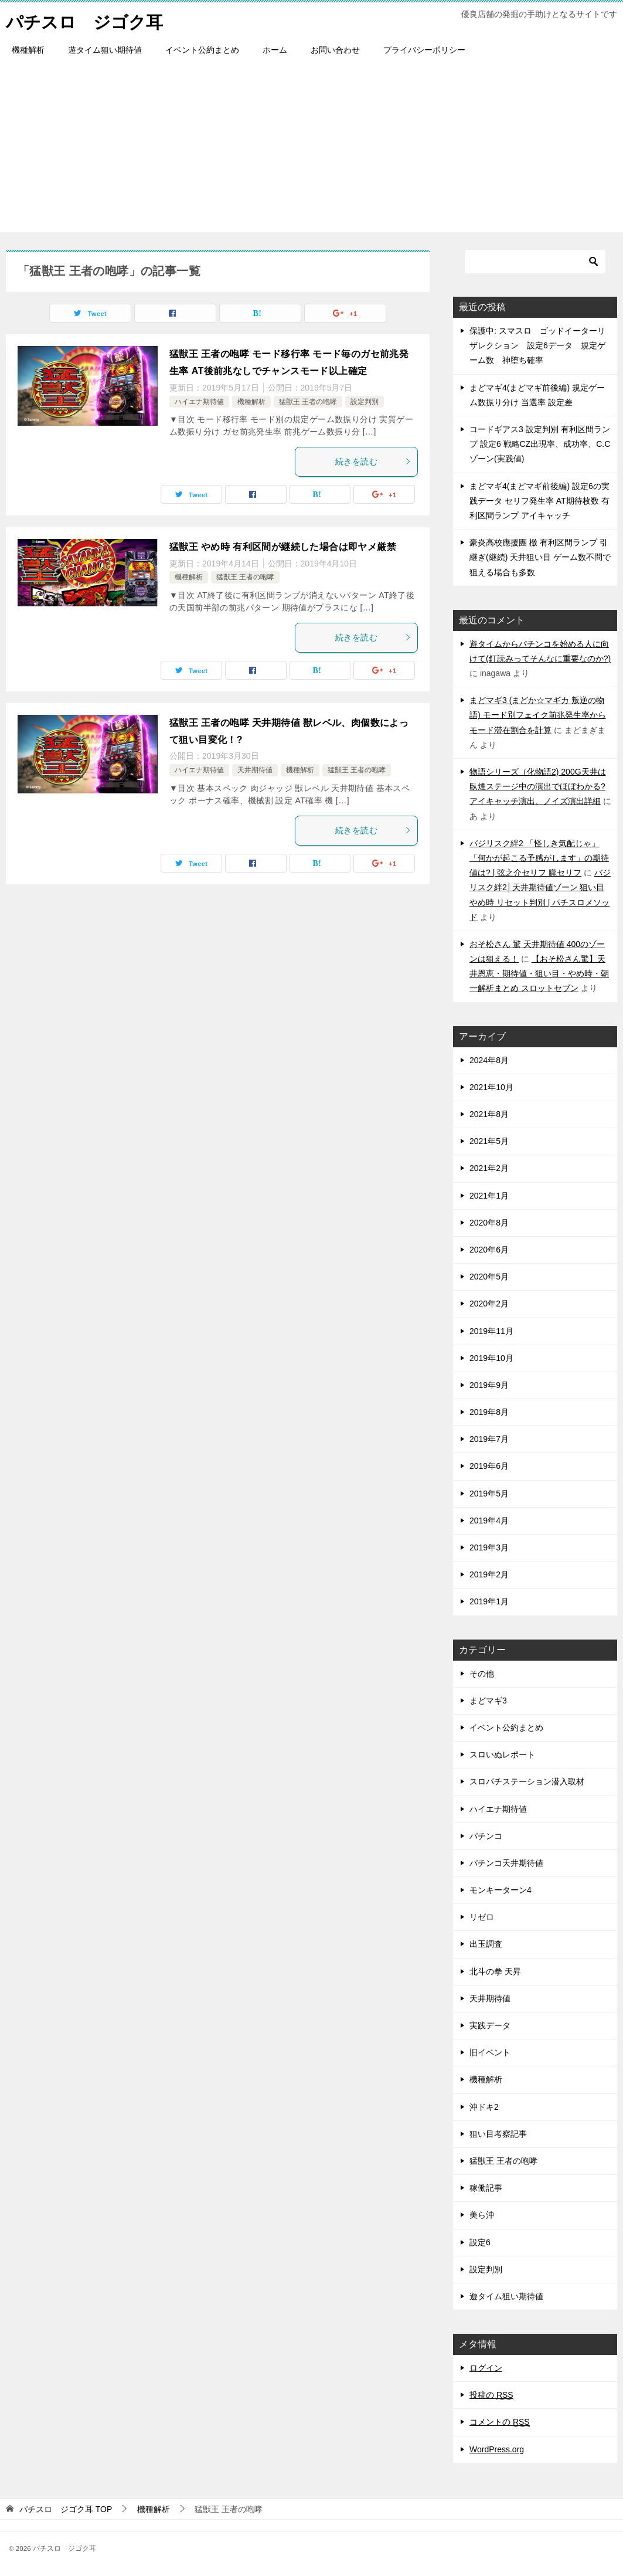 This screenshot has height=2576, width=623. I want to click on 2021年1月, so click(489, 1195).